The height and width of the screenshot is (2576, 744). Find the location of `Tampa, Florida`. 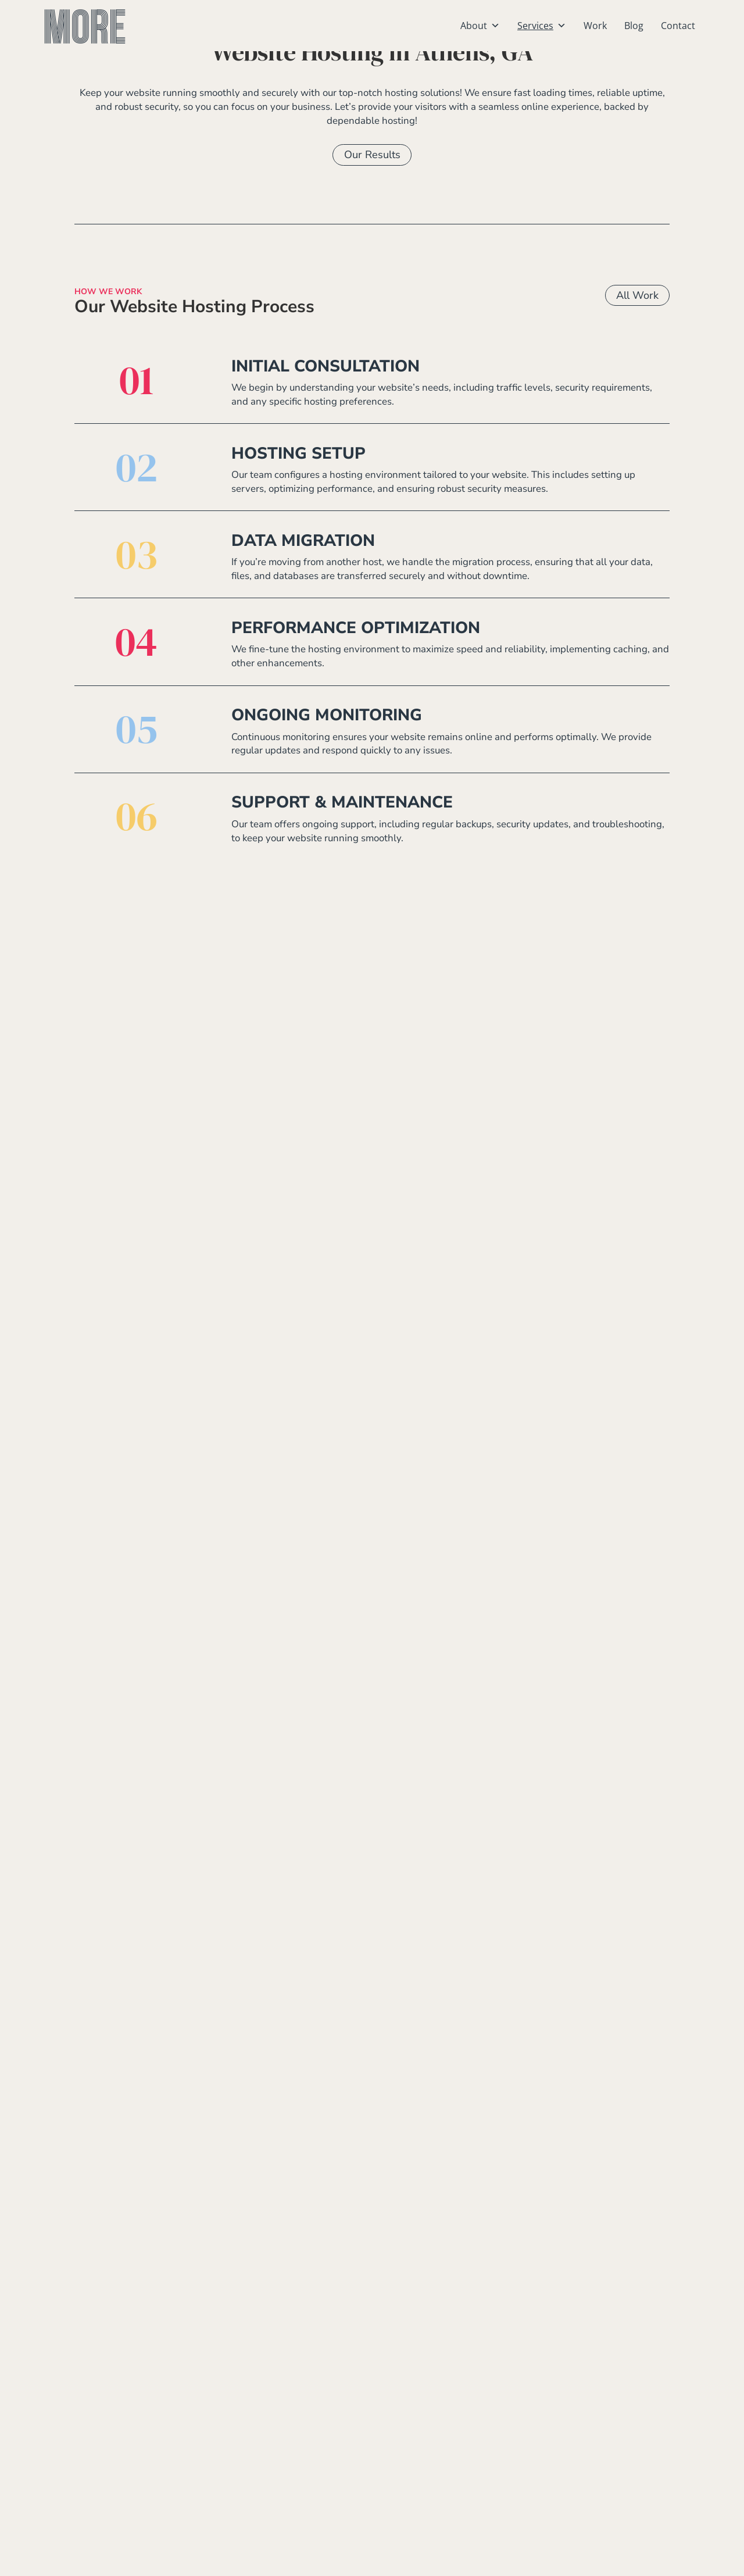

Tampa, Florida is located at coordinates (426, 2483).